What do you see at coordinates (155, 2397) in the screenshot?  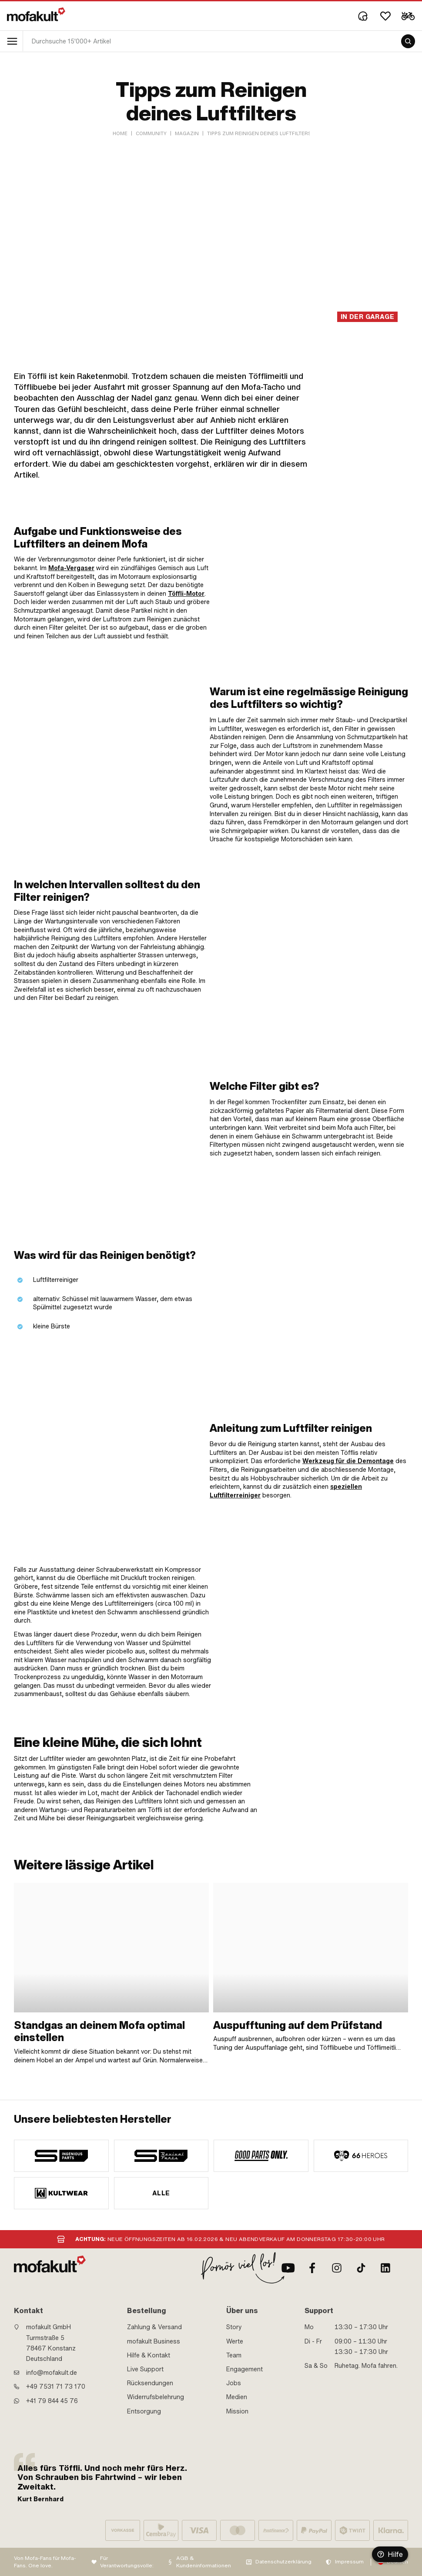 I see `Widerrufsbelehrung` at bounding box center [155, 2397].